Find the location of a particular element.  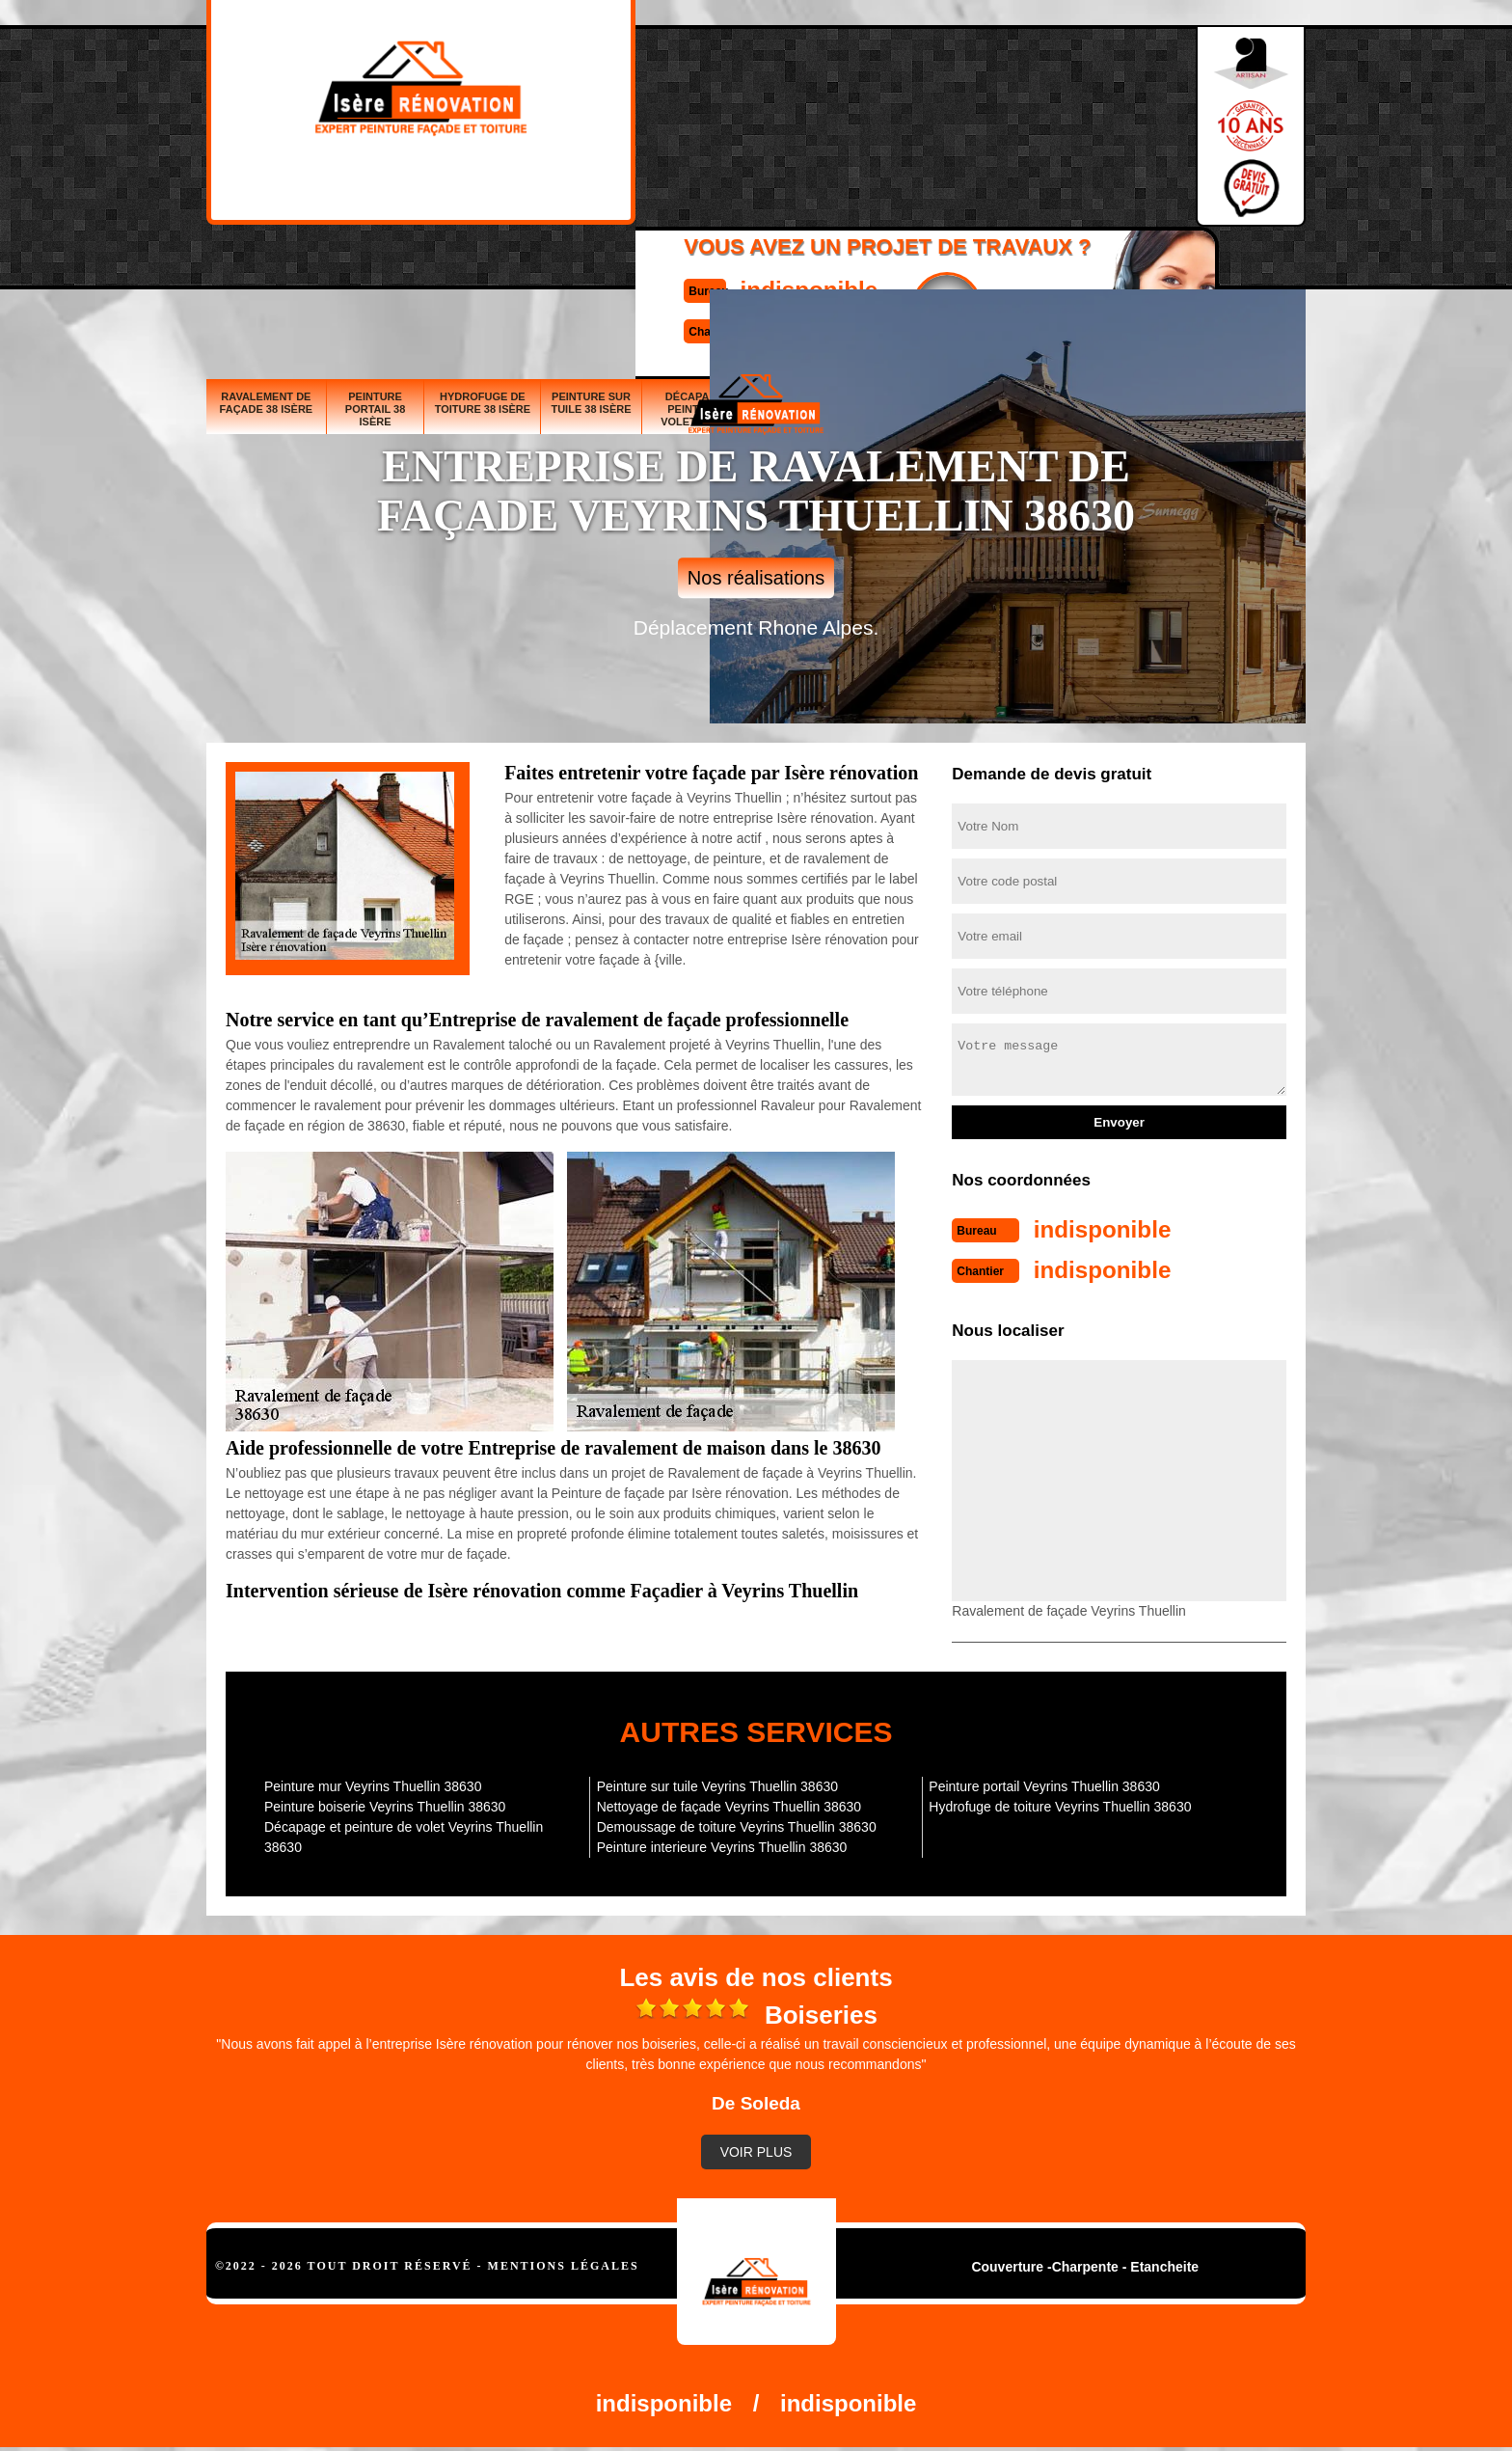

Peinture sur tuile 38 Isère is located at coordinates (591, 261).